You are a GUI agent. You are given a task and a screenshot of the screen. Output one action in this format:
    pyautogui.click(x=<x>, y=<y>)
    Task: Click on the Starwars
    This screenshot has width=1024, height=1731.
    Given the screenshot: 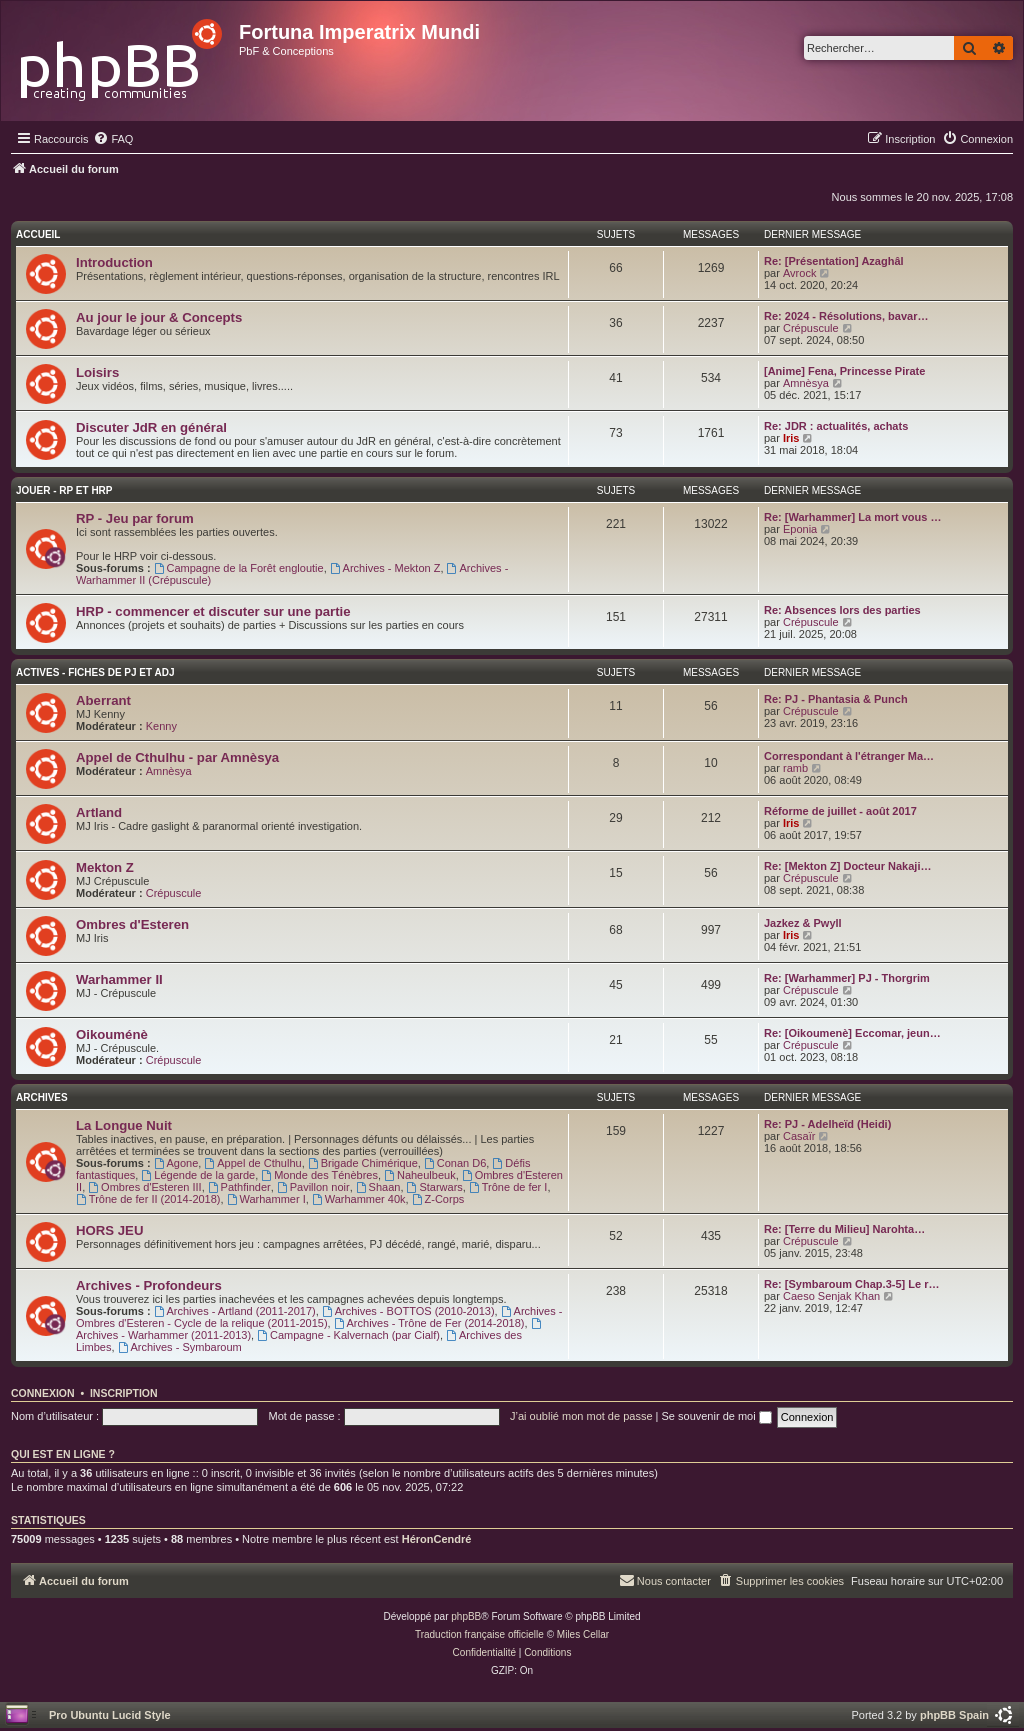 What is the action you would take?
    pyautogui.click(x=435, y=1187)
    